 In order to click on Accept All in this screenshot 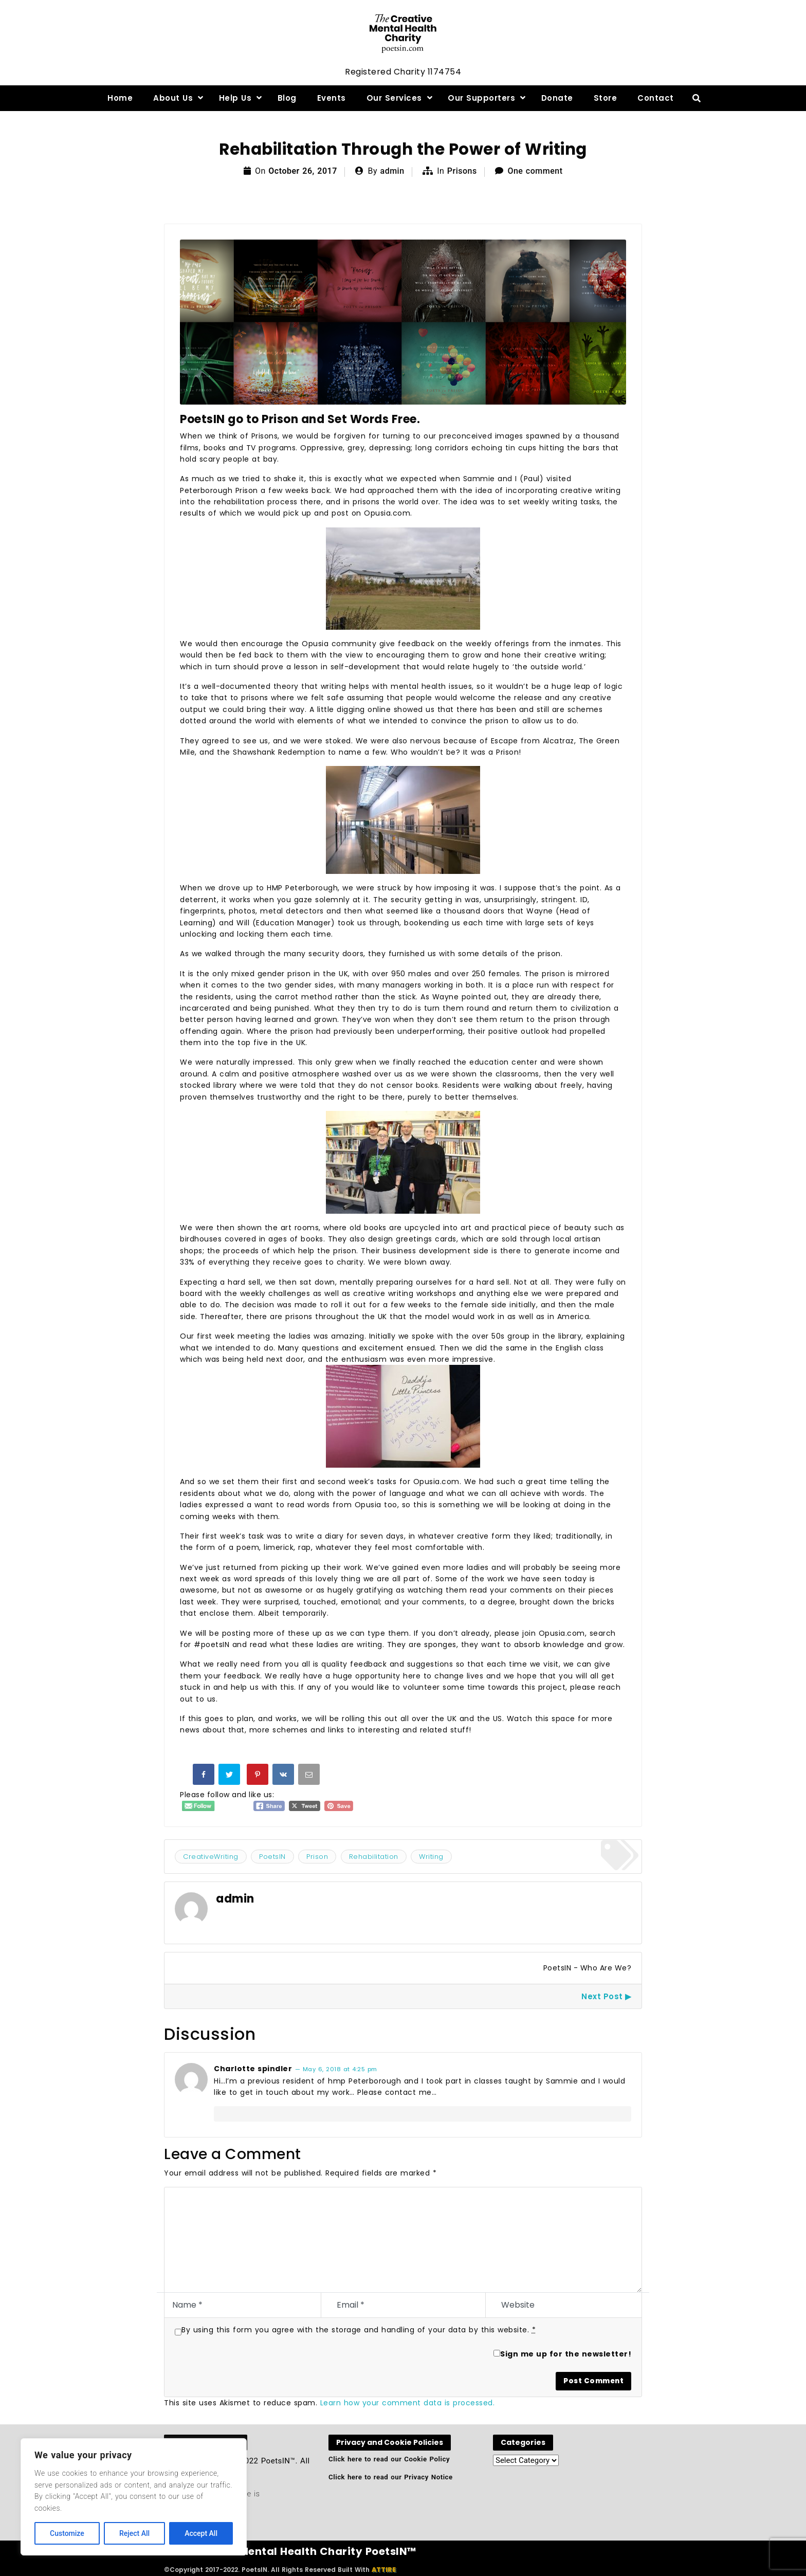, I will do `click(201, 2533)`.